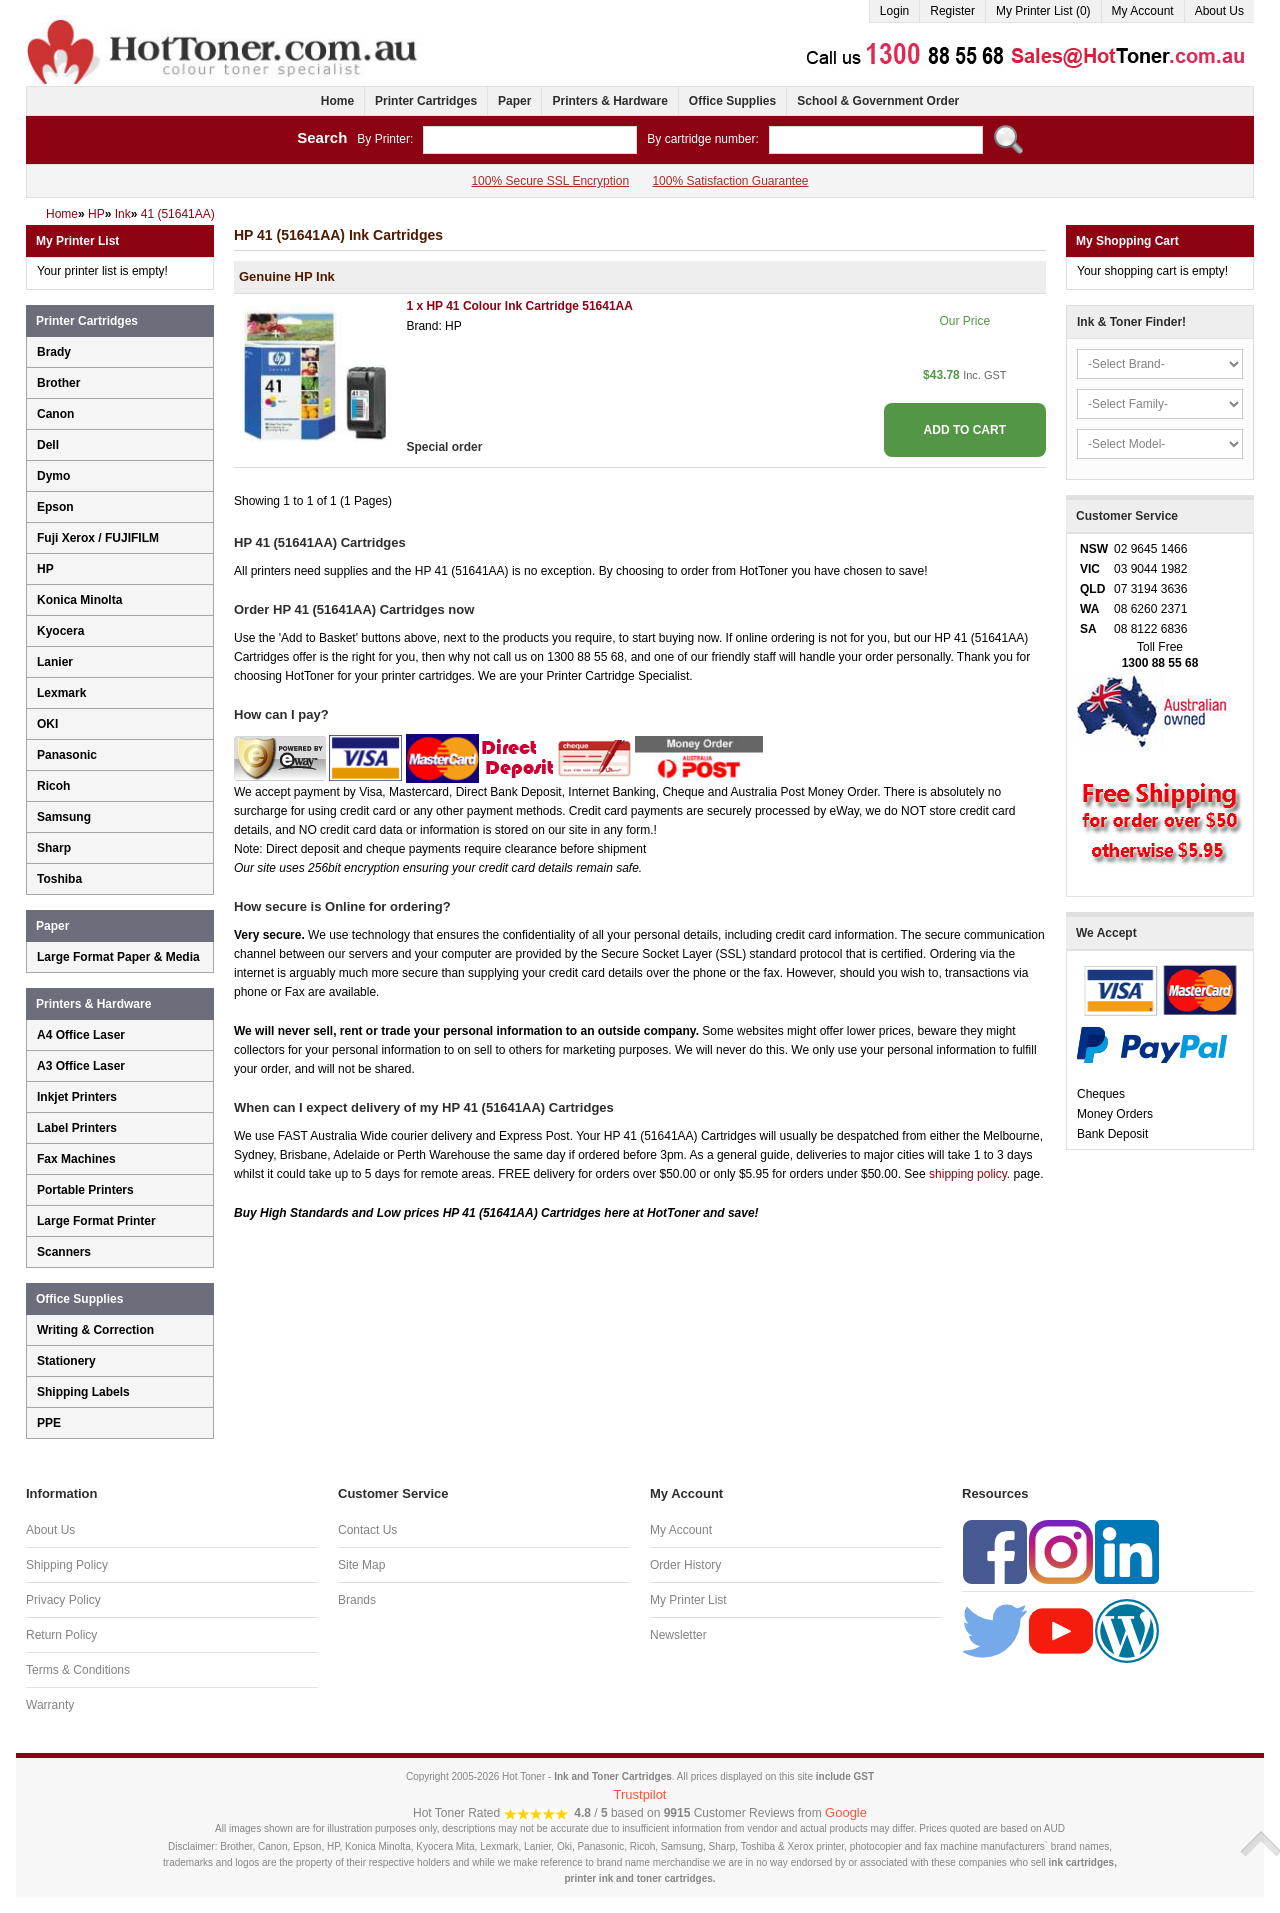 This screenshot has height=1913, width=1280. Describe the element at coordinates (118, 957) in the screenshot. I see `Large Format Paper & Media` at that location.